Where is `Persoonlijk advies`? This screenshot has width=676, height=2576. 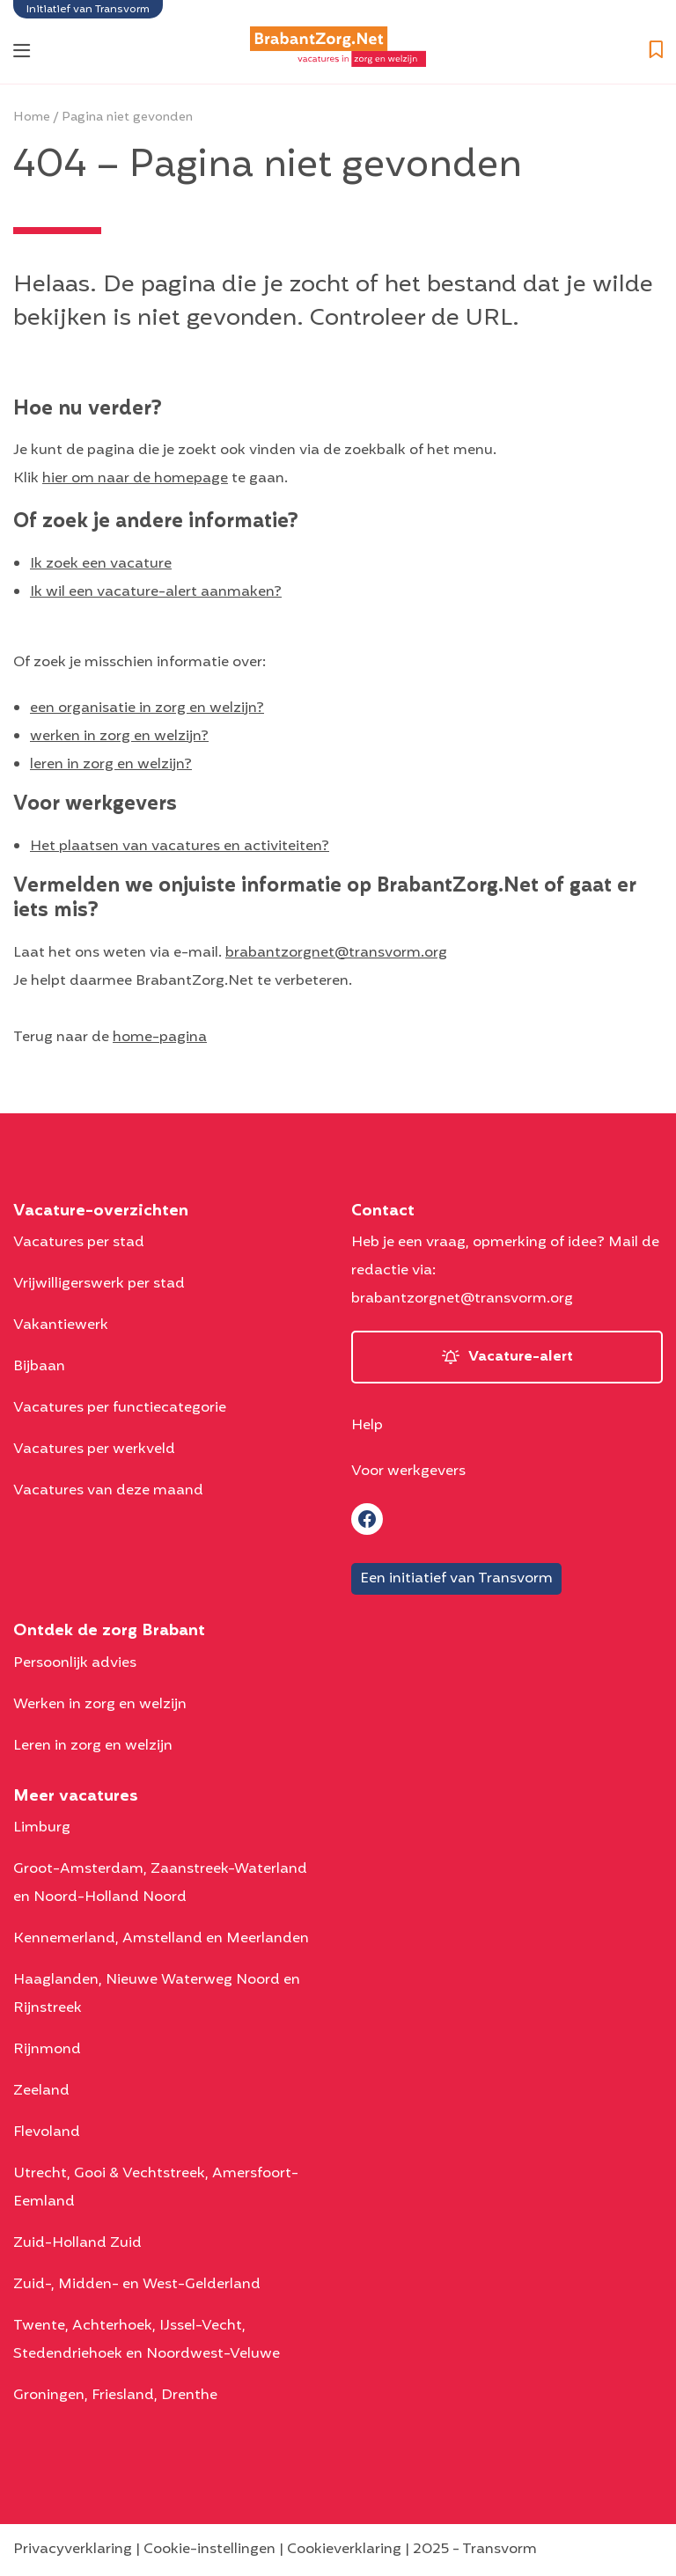
Persoonlijk advies is located at coordinates (74, 1663).